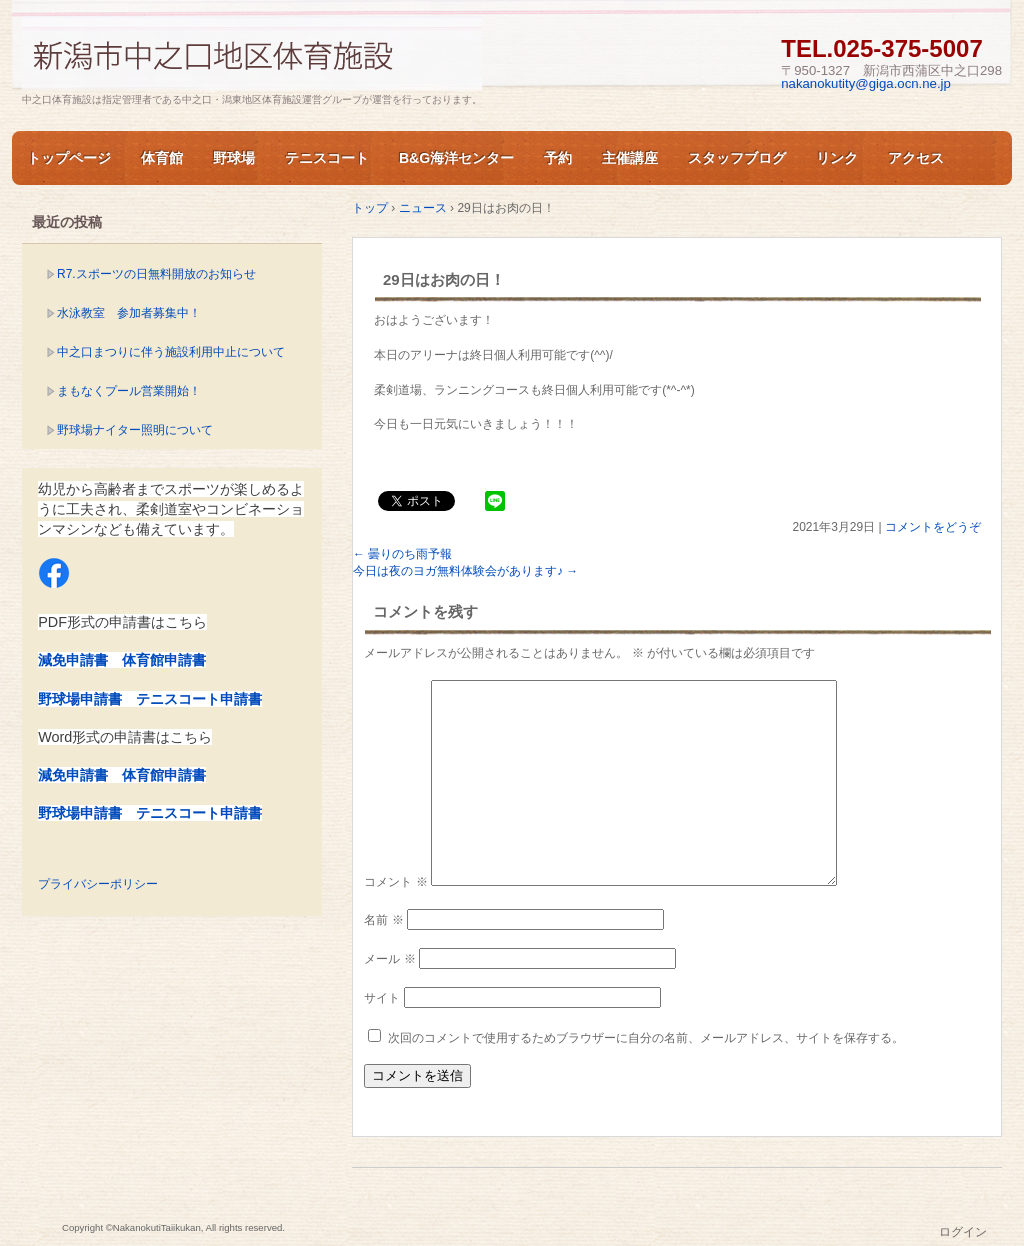 This screenshot has width=1024, height=1246. Describe the element at coordinates (866, 83) in the screenshot. I see `nakanokutity@giga.ocn.ne.jp` at that location.